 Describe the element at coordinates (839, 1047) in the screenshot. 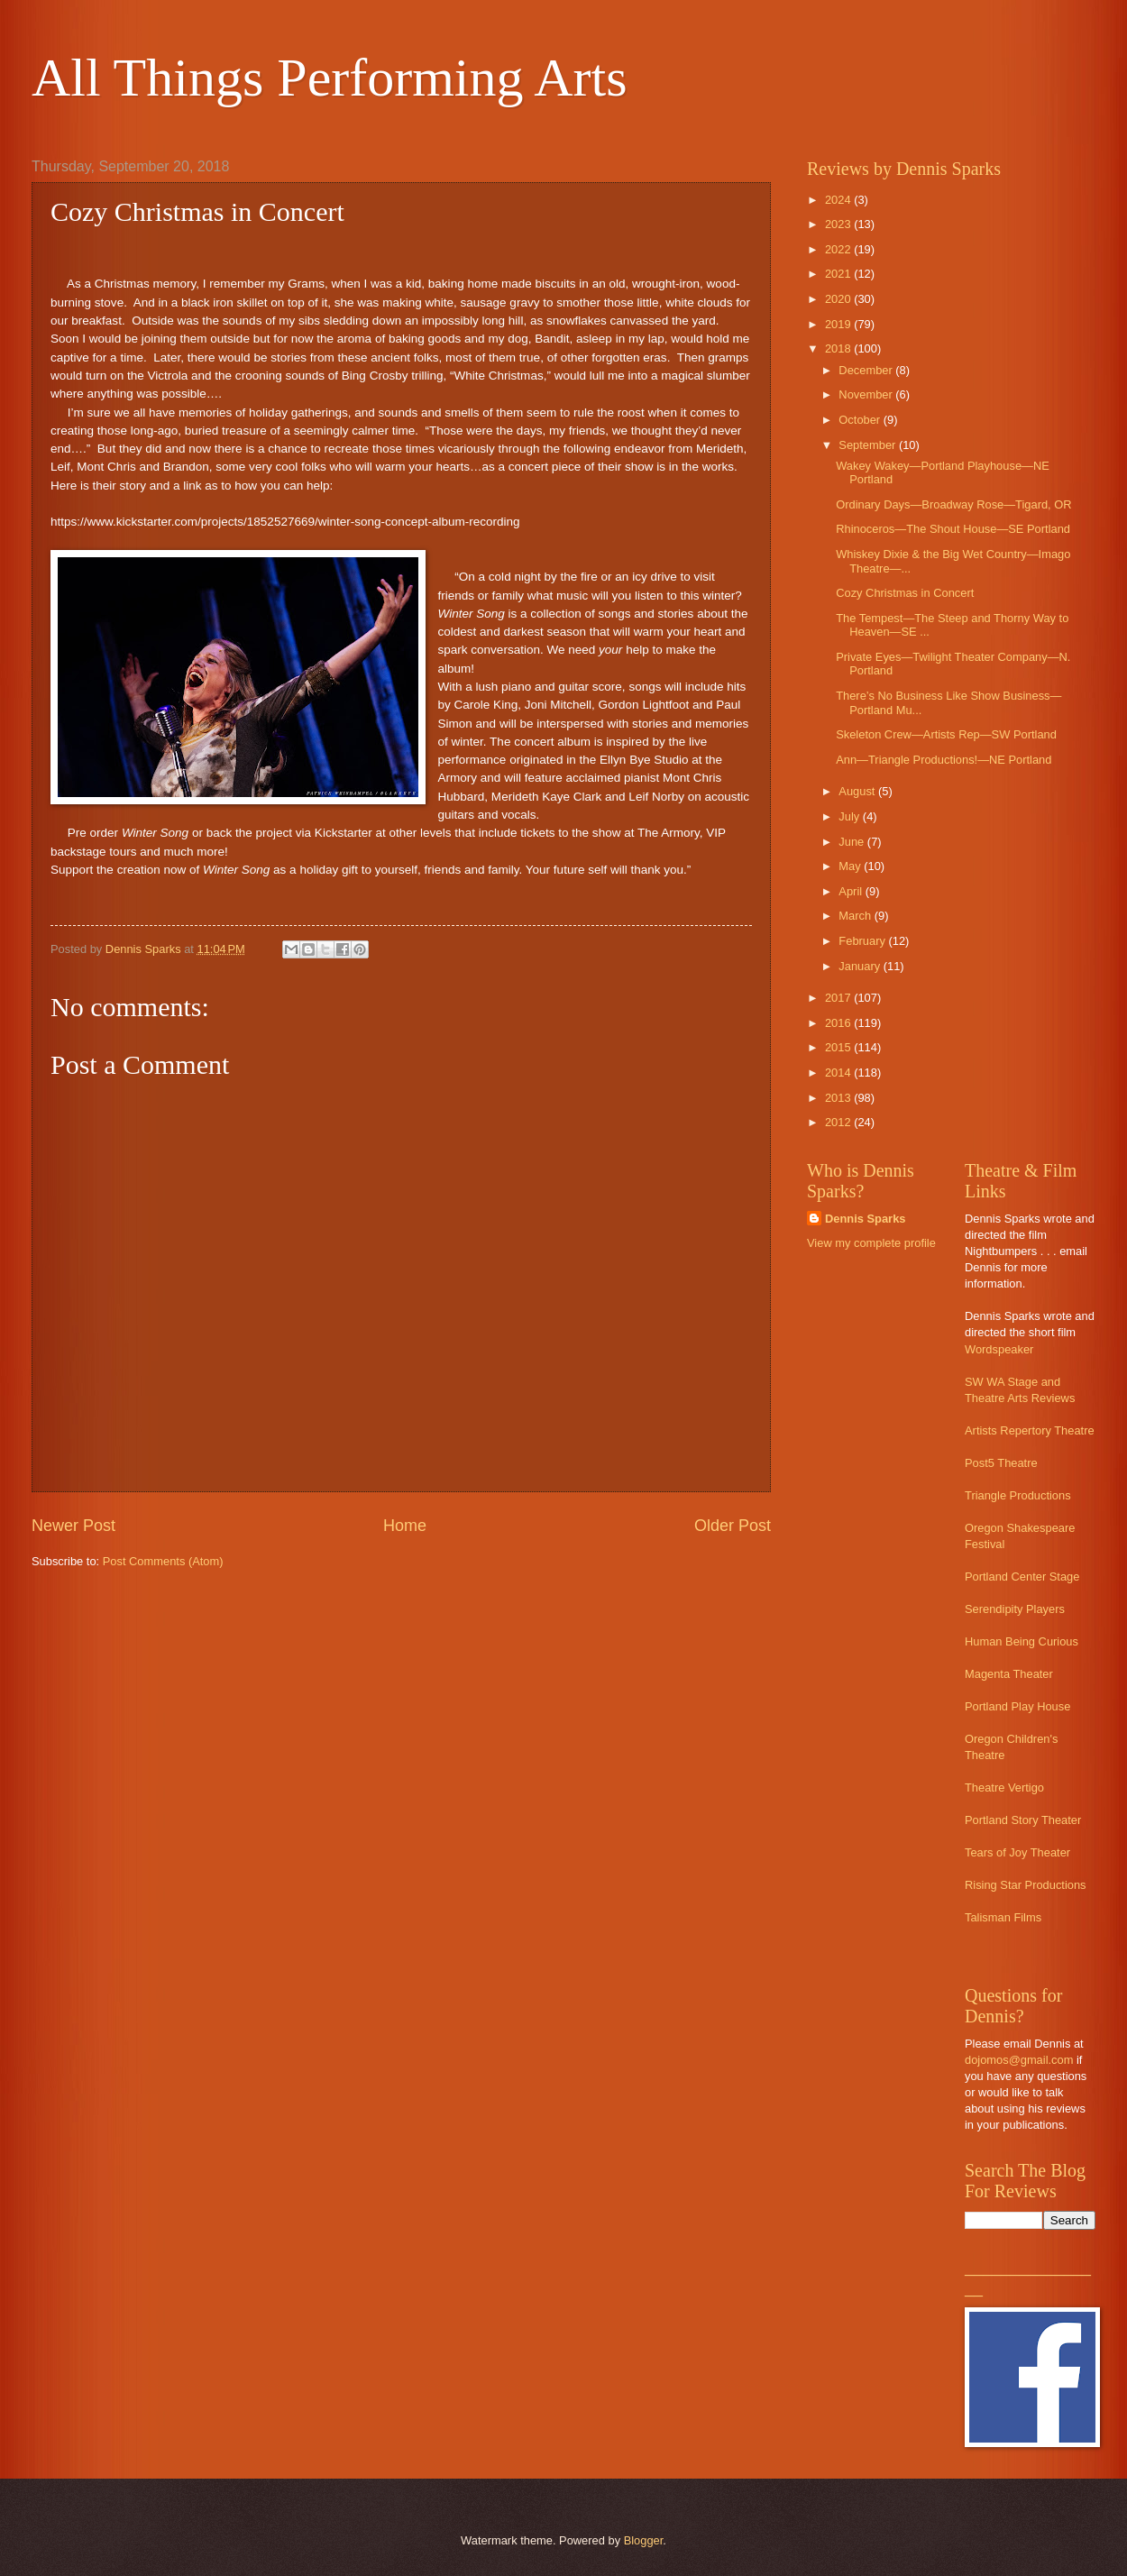

I see `2015` at that location.